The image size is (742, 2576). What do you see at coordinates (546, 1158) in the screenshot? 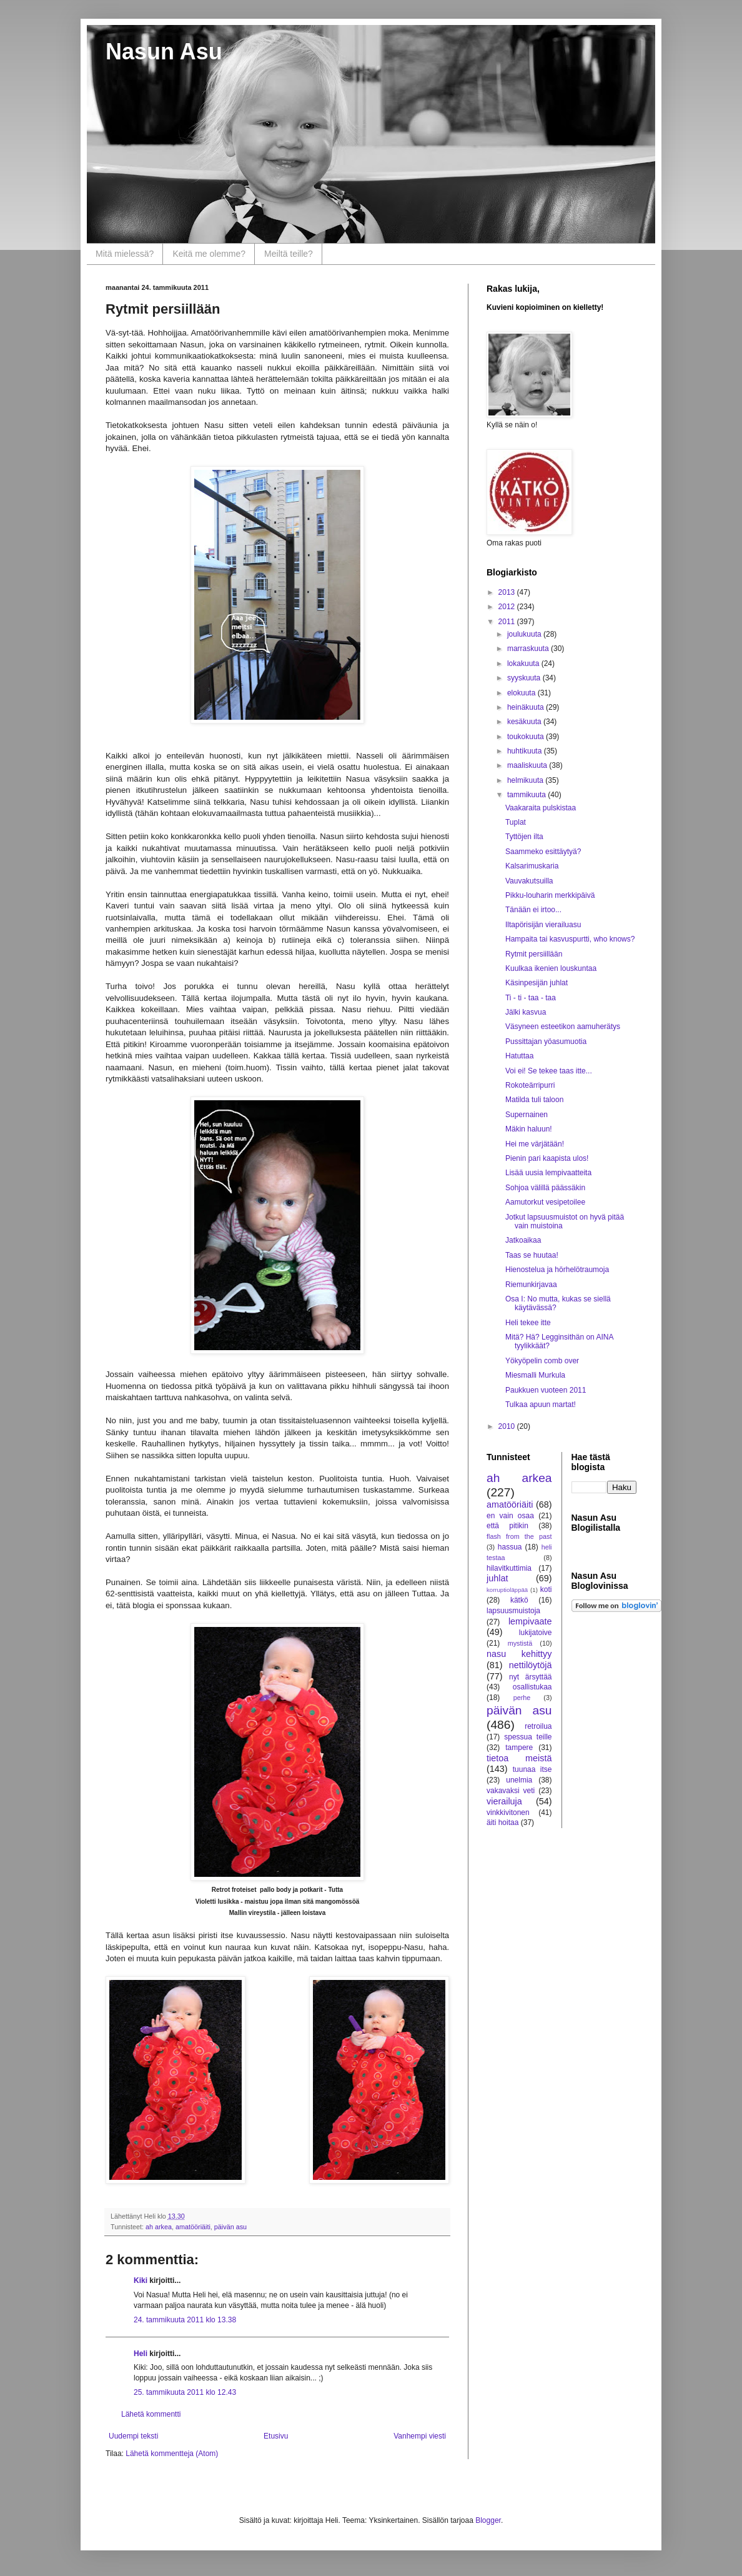
I see `Pienin pari kaapista ulos!` at bounding box center [546, 1158].